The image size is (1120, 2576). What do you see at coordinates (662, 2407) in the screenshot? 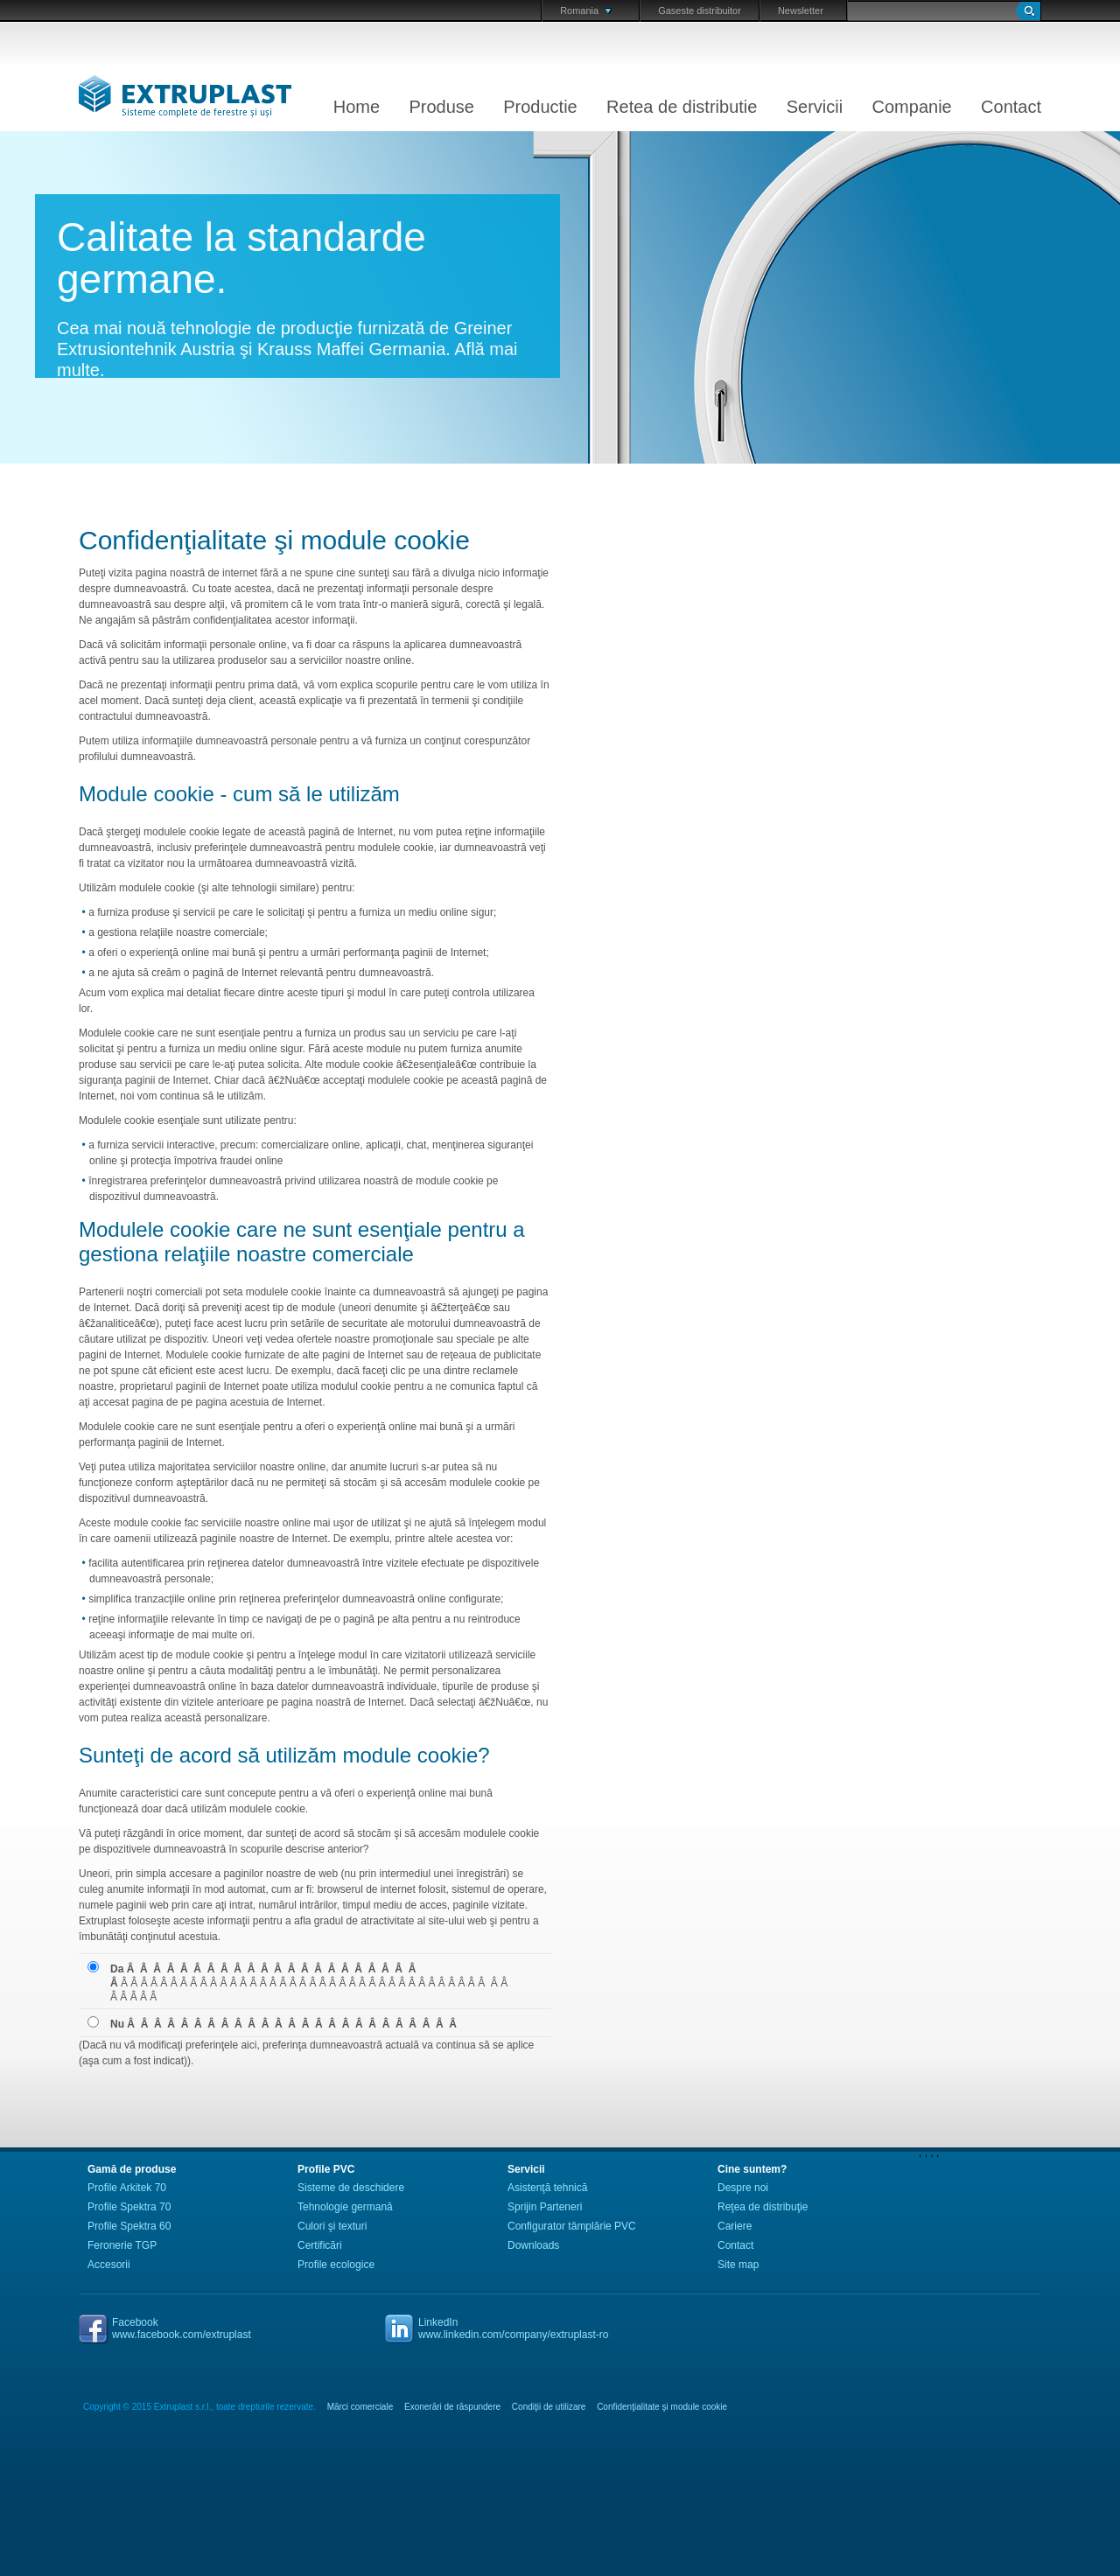
I see `Confidenţialitate şi module cookie` at bounding box center [662, 2407].